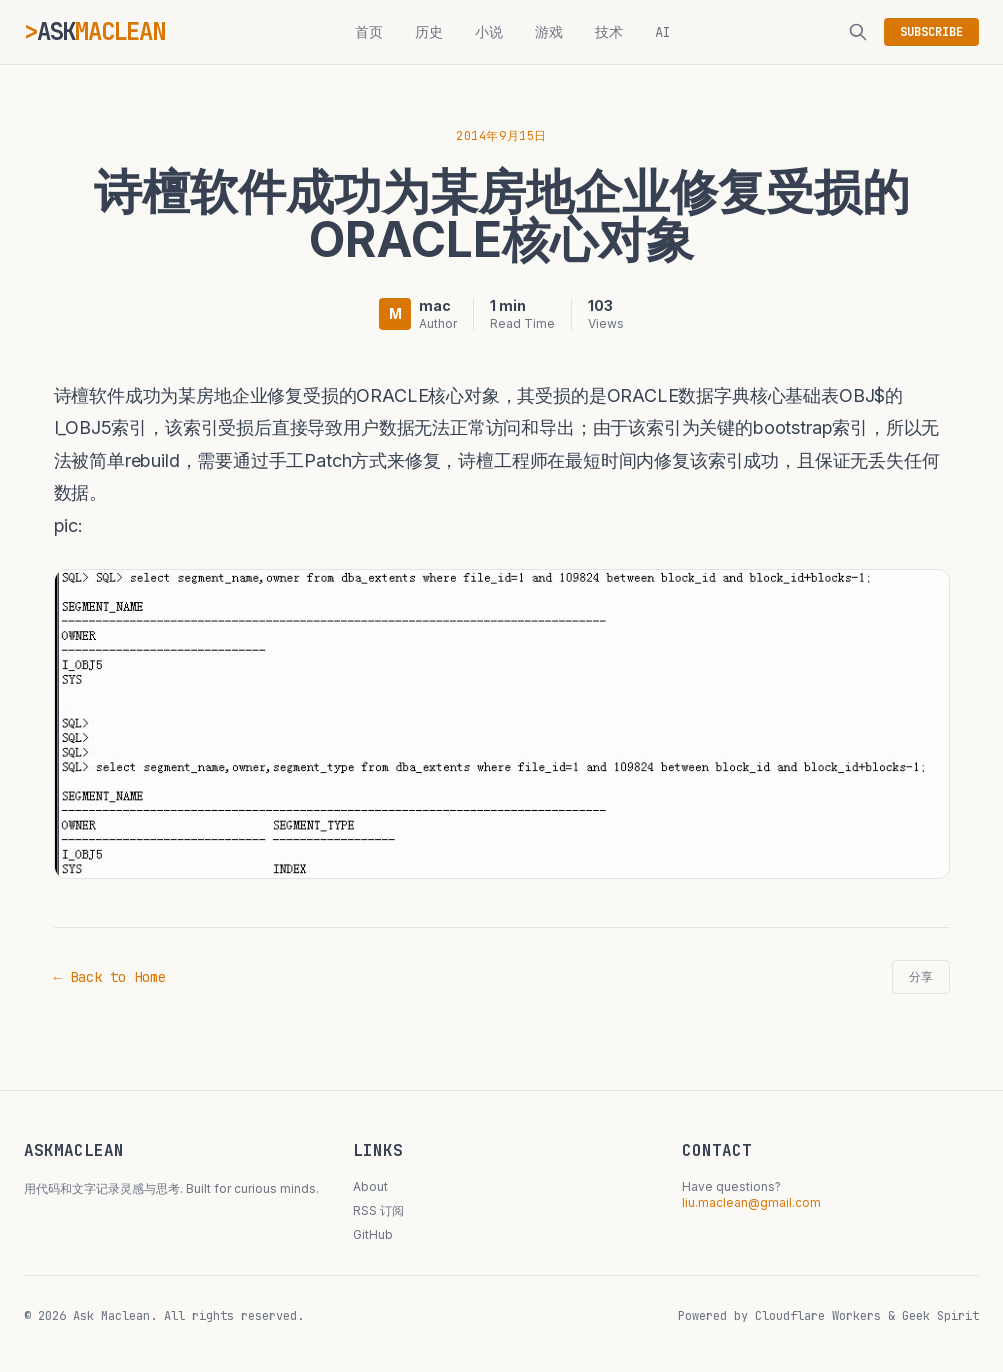 The width and height of the screenshot is (1003, 1372). What do you see at coordinates (110, 977) in the screenshot?
I see `← Back to Home` at bounding box center [110, 977].